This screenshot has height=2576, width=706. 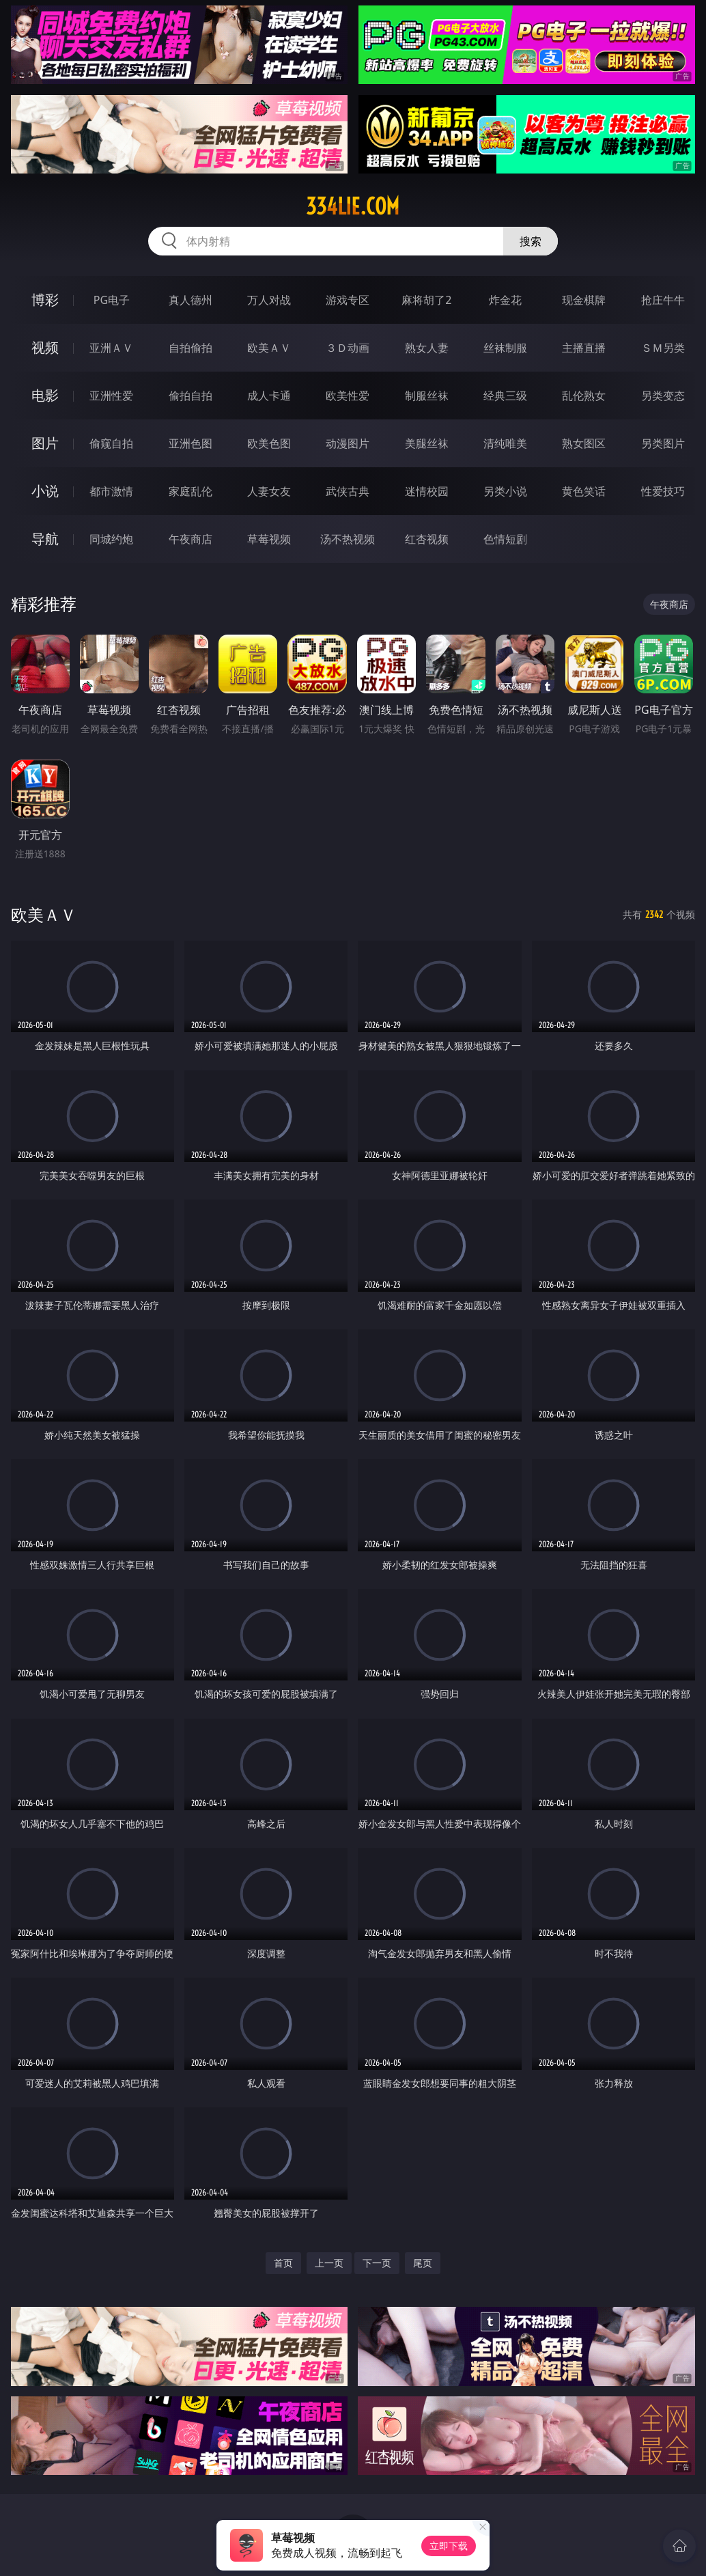 I want to click on 偷窥自拍, so click(x=111, y=443).